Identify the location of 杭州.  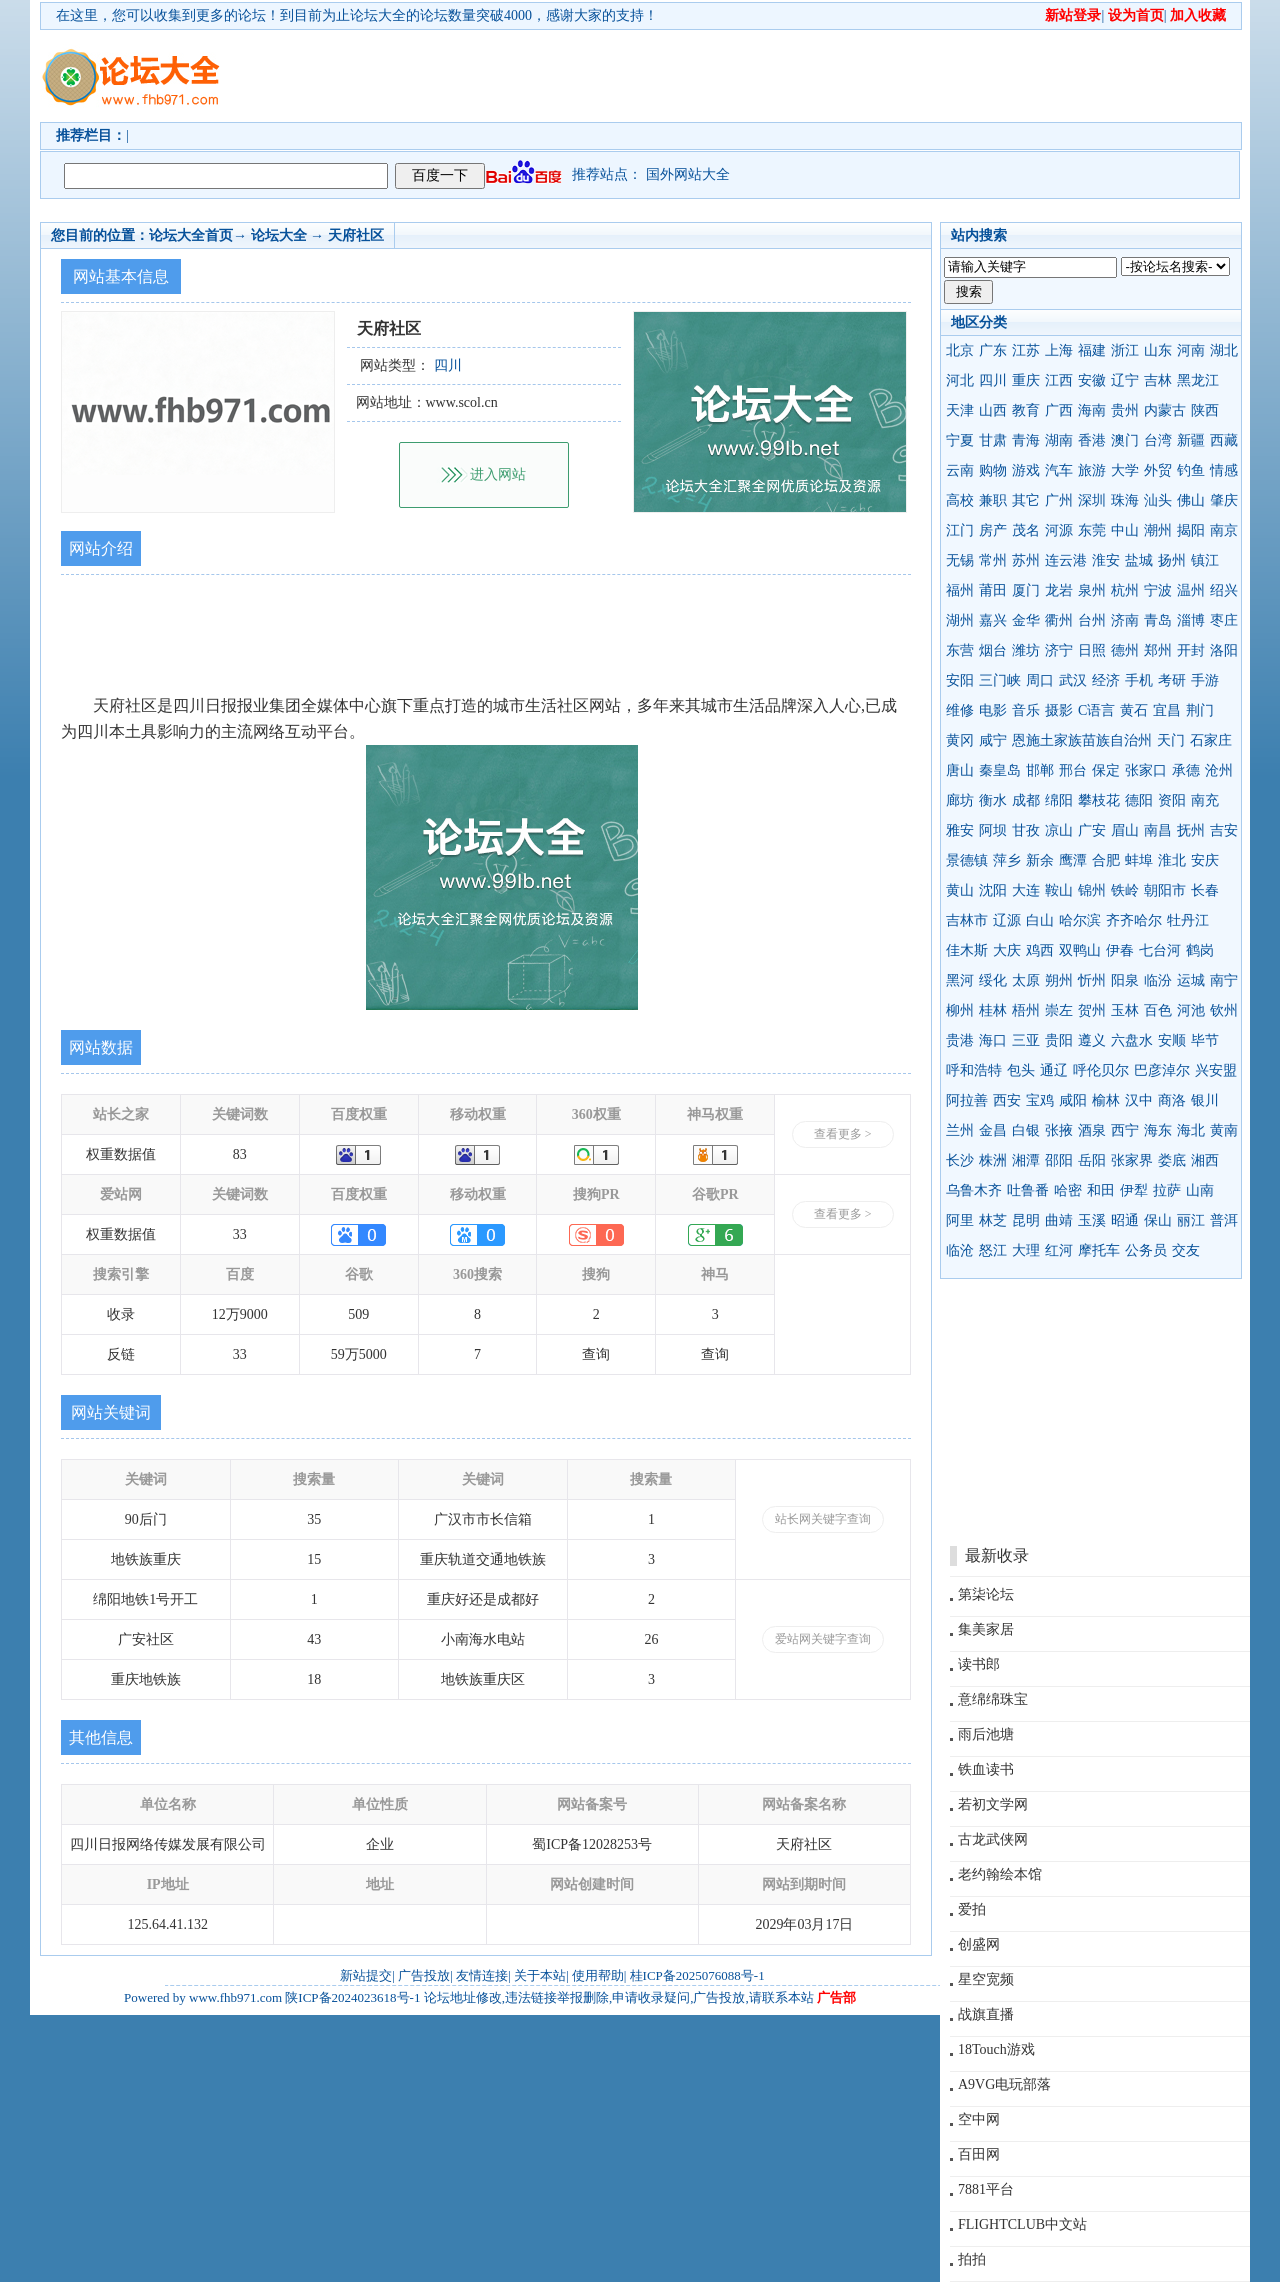
(1125, 590).